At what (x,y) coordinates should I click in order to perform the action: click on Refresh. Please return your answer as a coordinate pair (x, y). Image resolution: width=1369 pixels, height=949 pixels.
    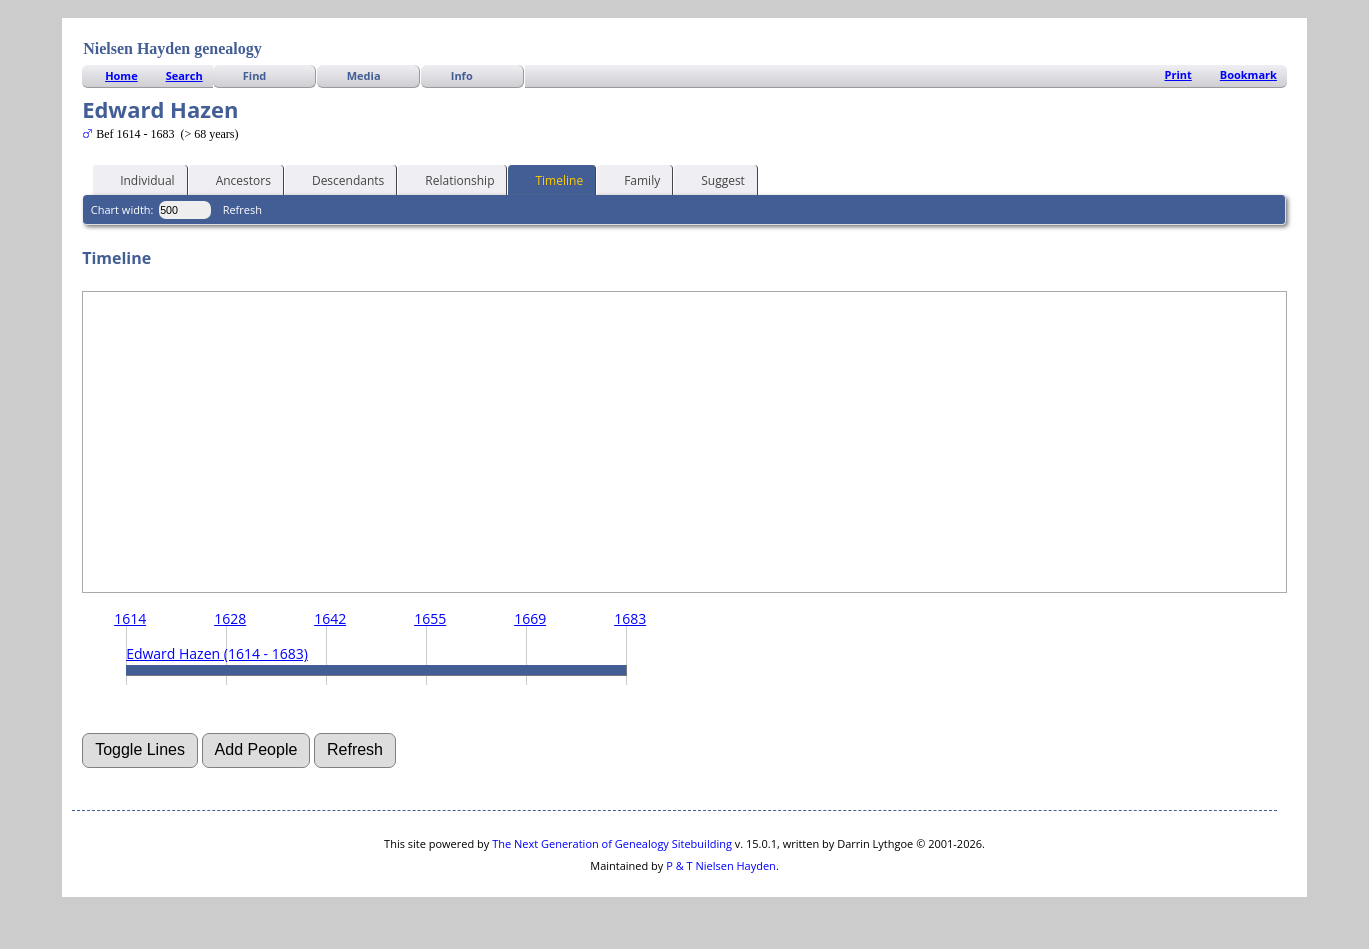
    Looking at the image, I should click on (242, 209).